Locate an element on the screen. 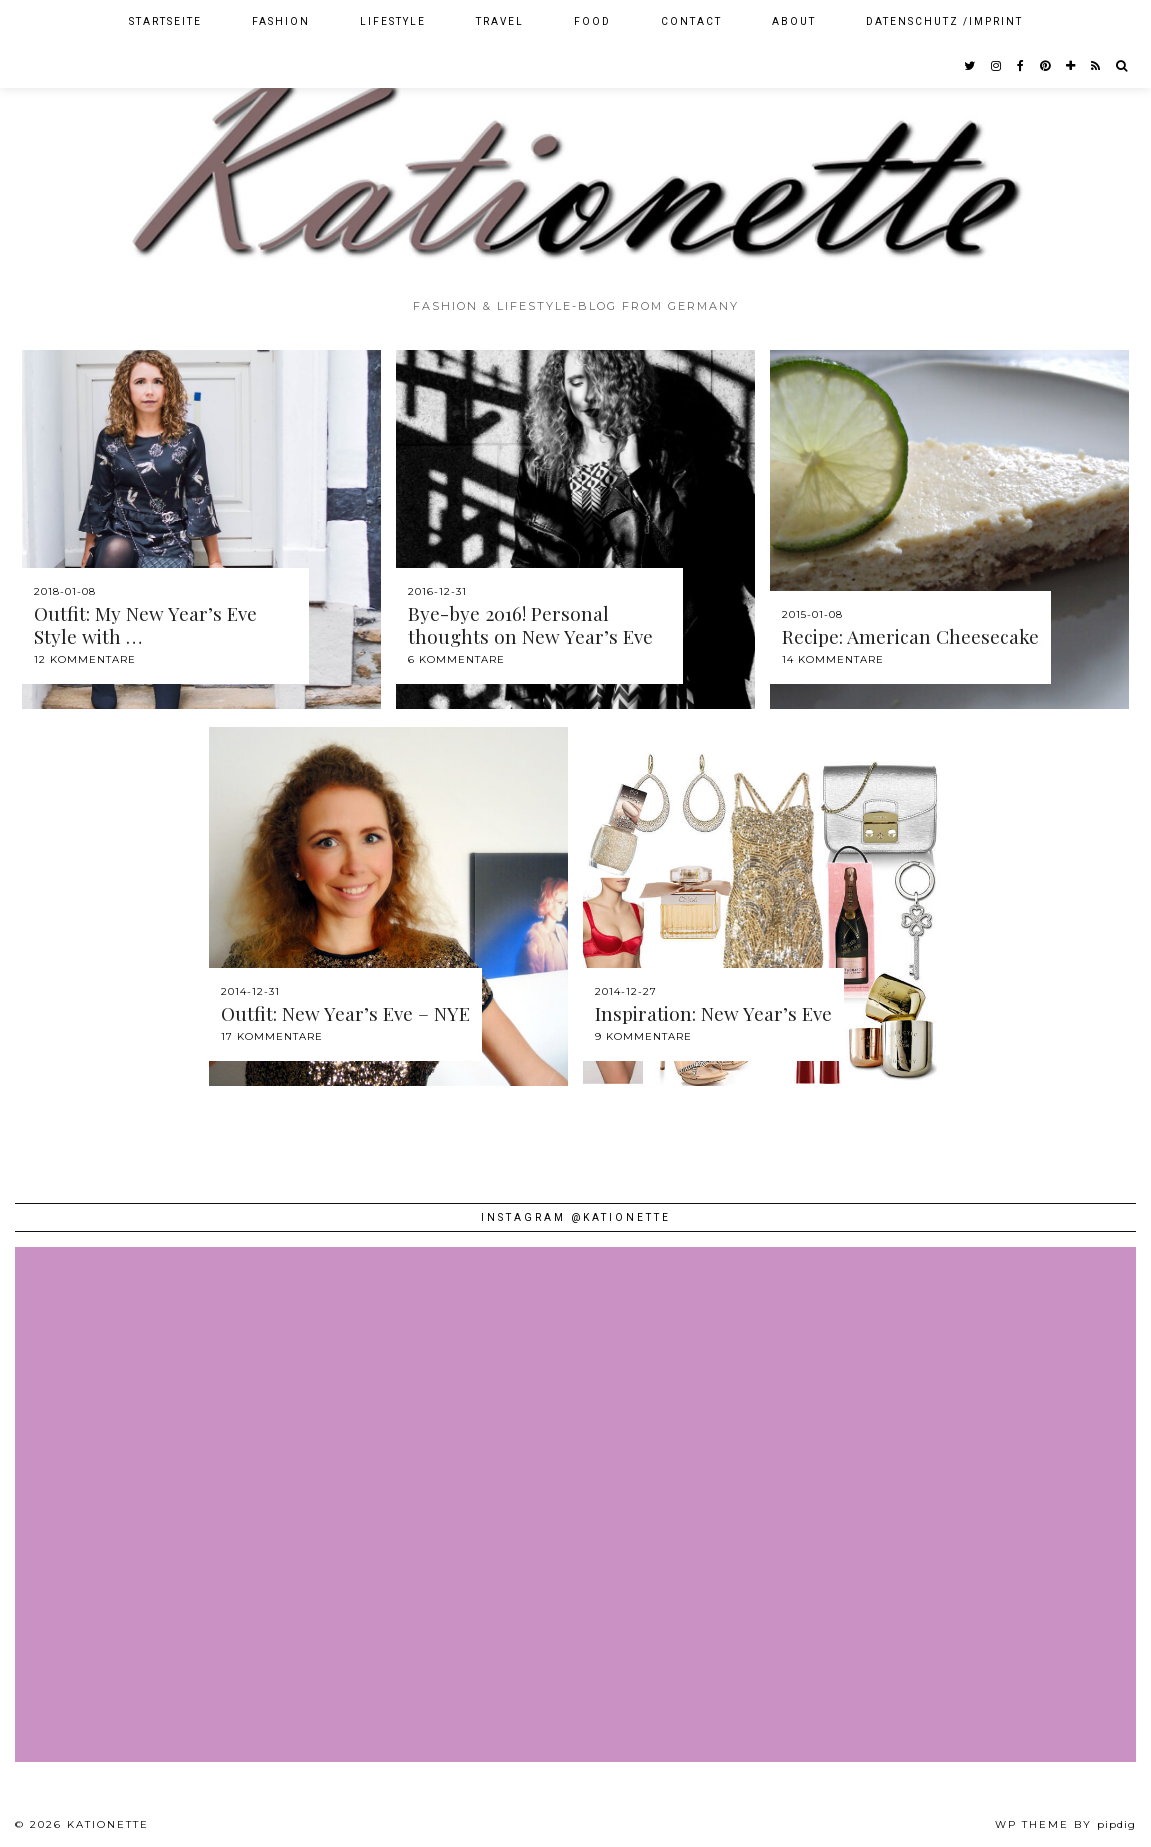  [pinterest] is located at coordinates (1046, 66).